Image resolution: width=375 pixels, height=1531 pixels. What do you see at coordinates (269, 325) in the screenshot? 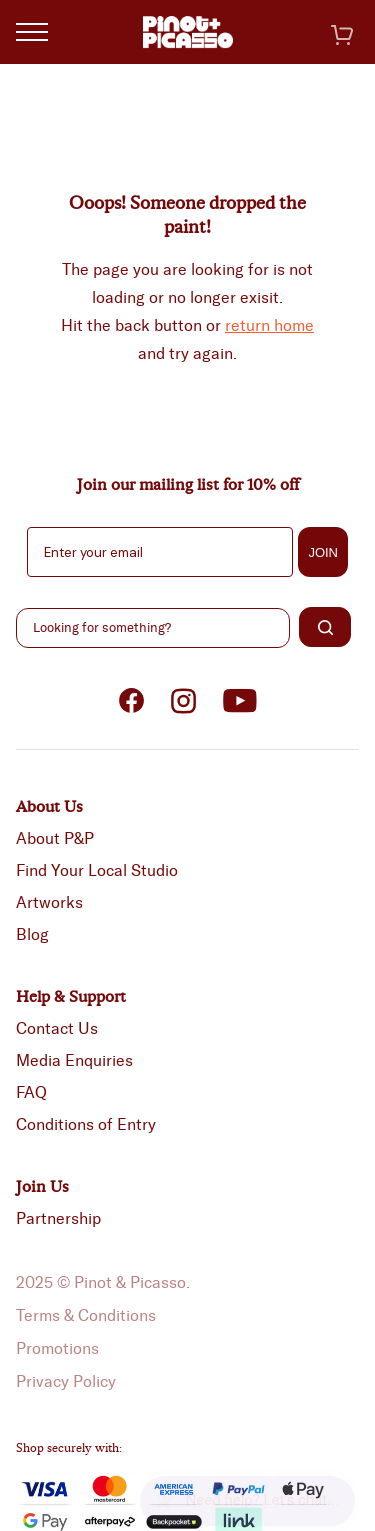
I see `return home` at bounding box center [269, 325].